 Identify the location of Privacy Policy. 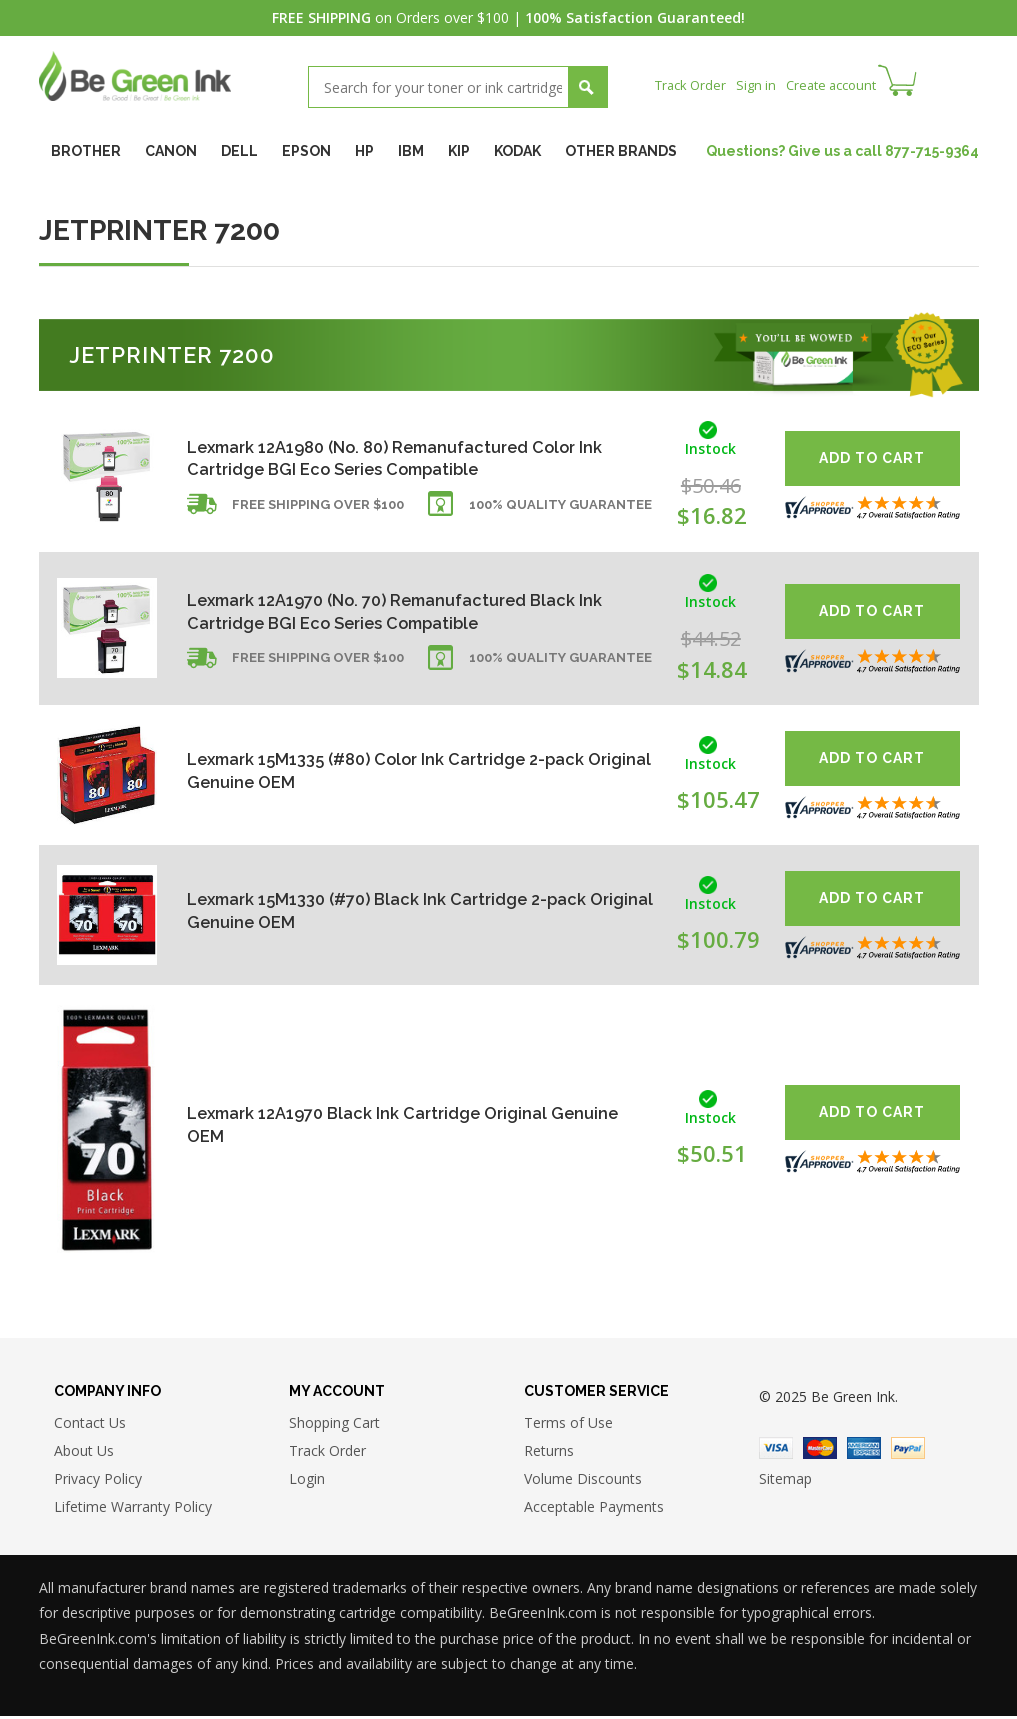
(98, 1482).